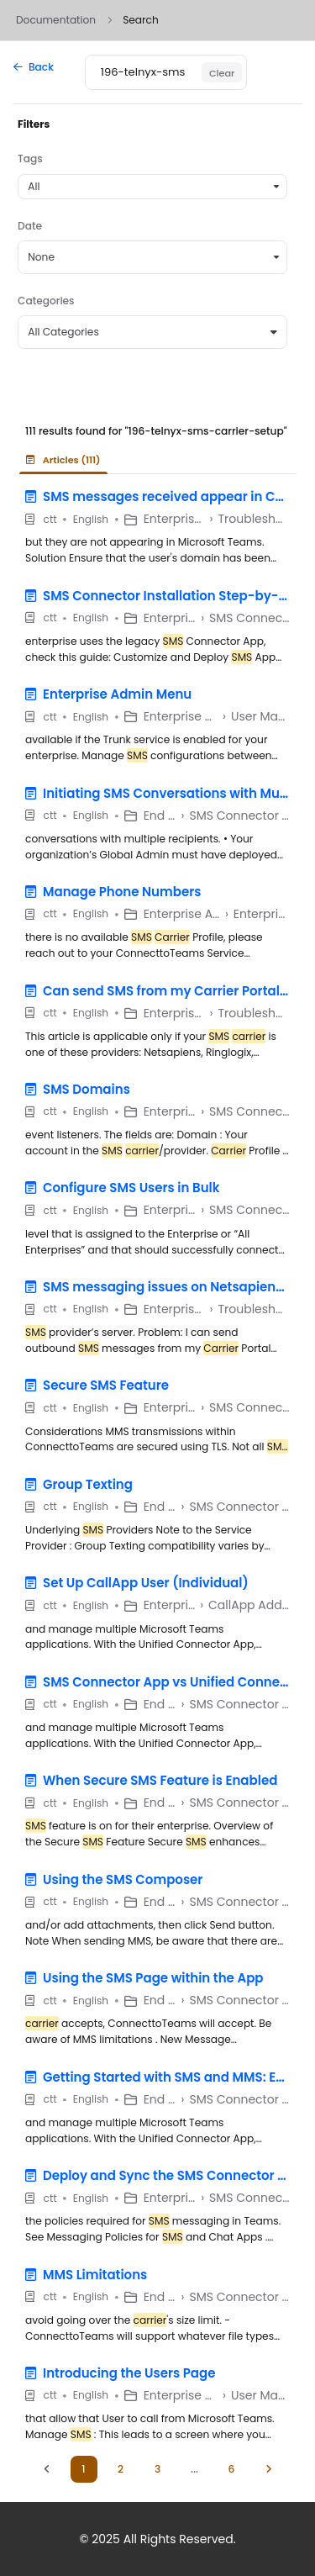 Image resolution: width=315 pixels, height=2576 pixels. What do you see at coordinates (33, 186) in the screenshot?
I see `All` at bounding box center [33, 186].